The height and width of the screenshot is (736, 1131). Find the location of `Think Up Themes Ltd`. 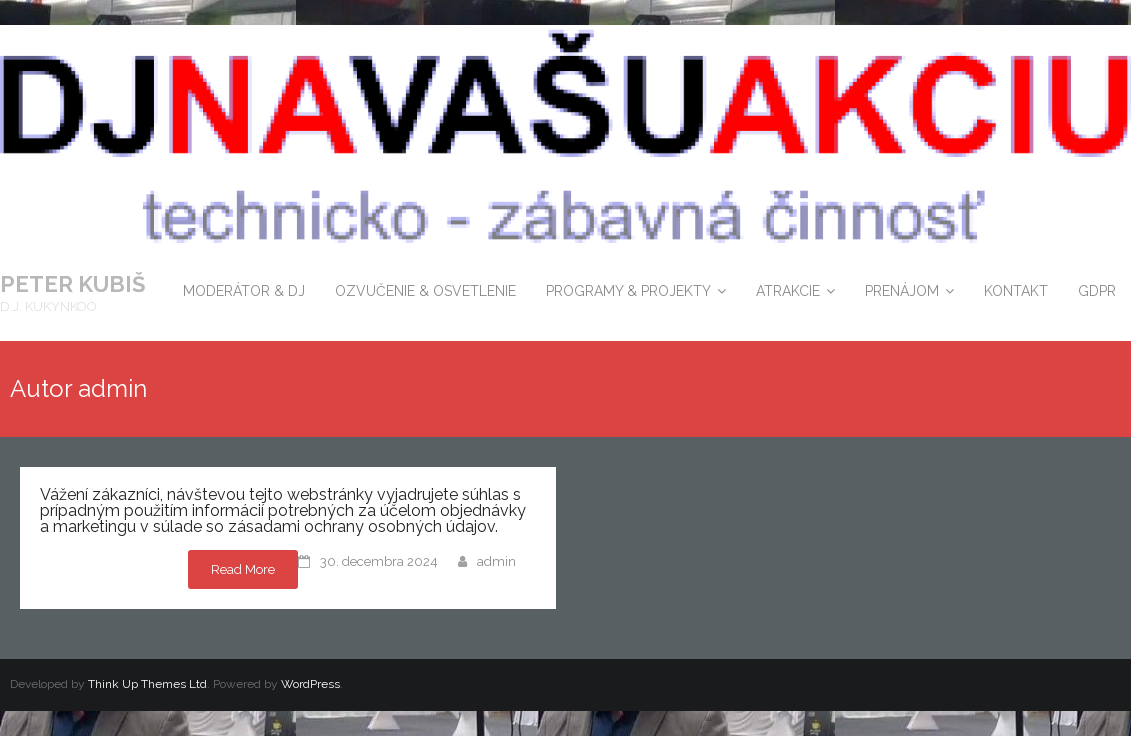

Think Up Themes Ltd is located at coordinates (147, 684).